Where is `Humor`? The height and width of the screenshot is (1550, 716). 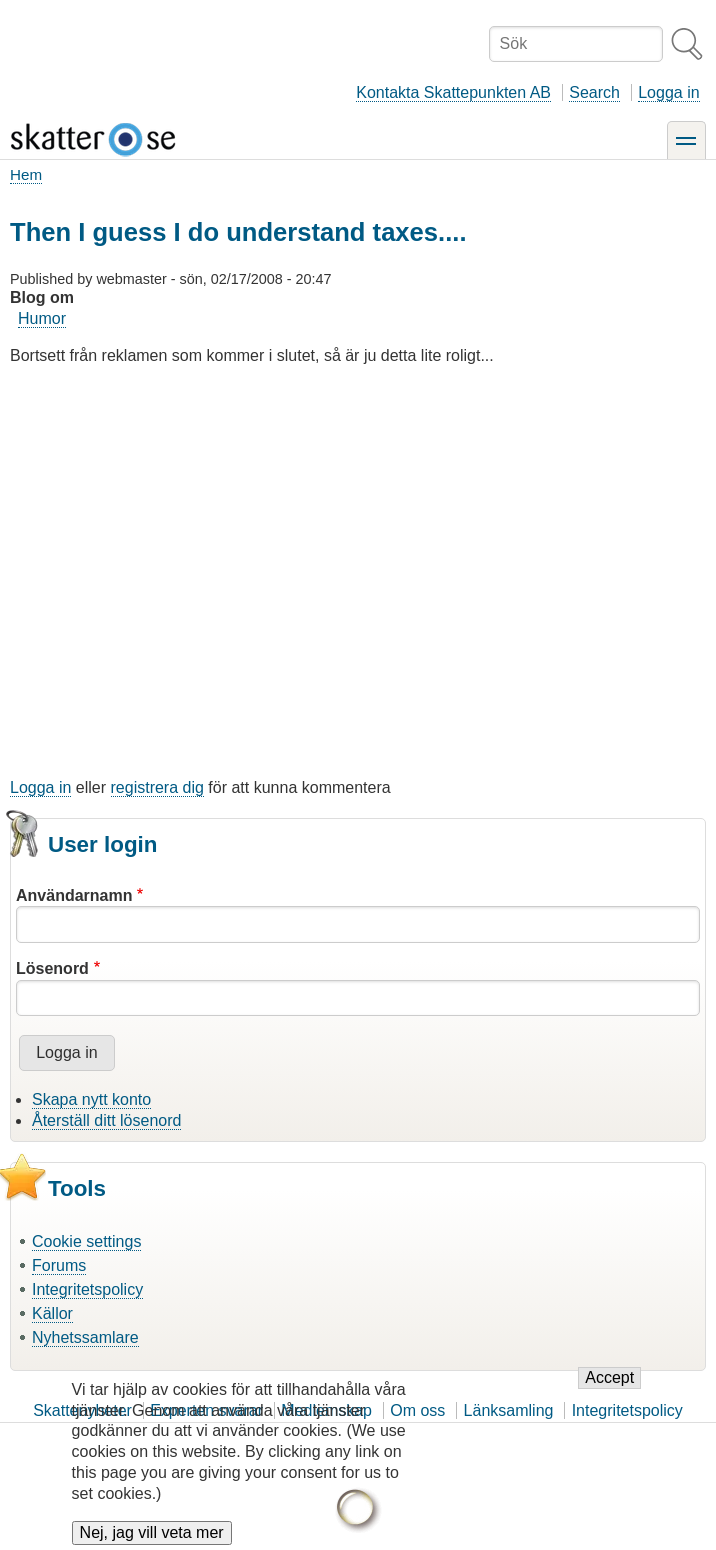
Humor is located at coordinates (42, 318).